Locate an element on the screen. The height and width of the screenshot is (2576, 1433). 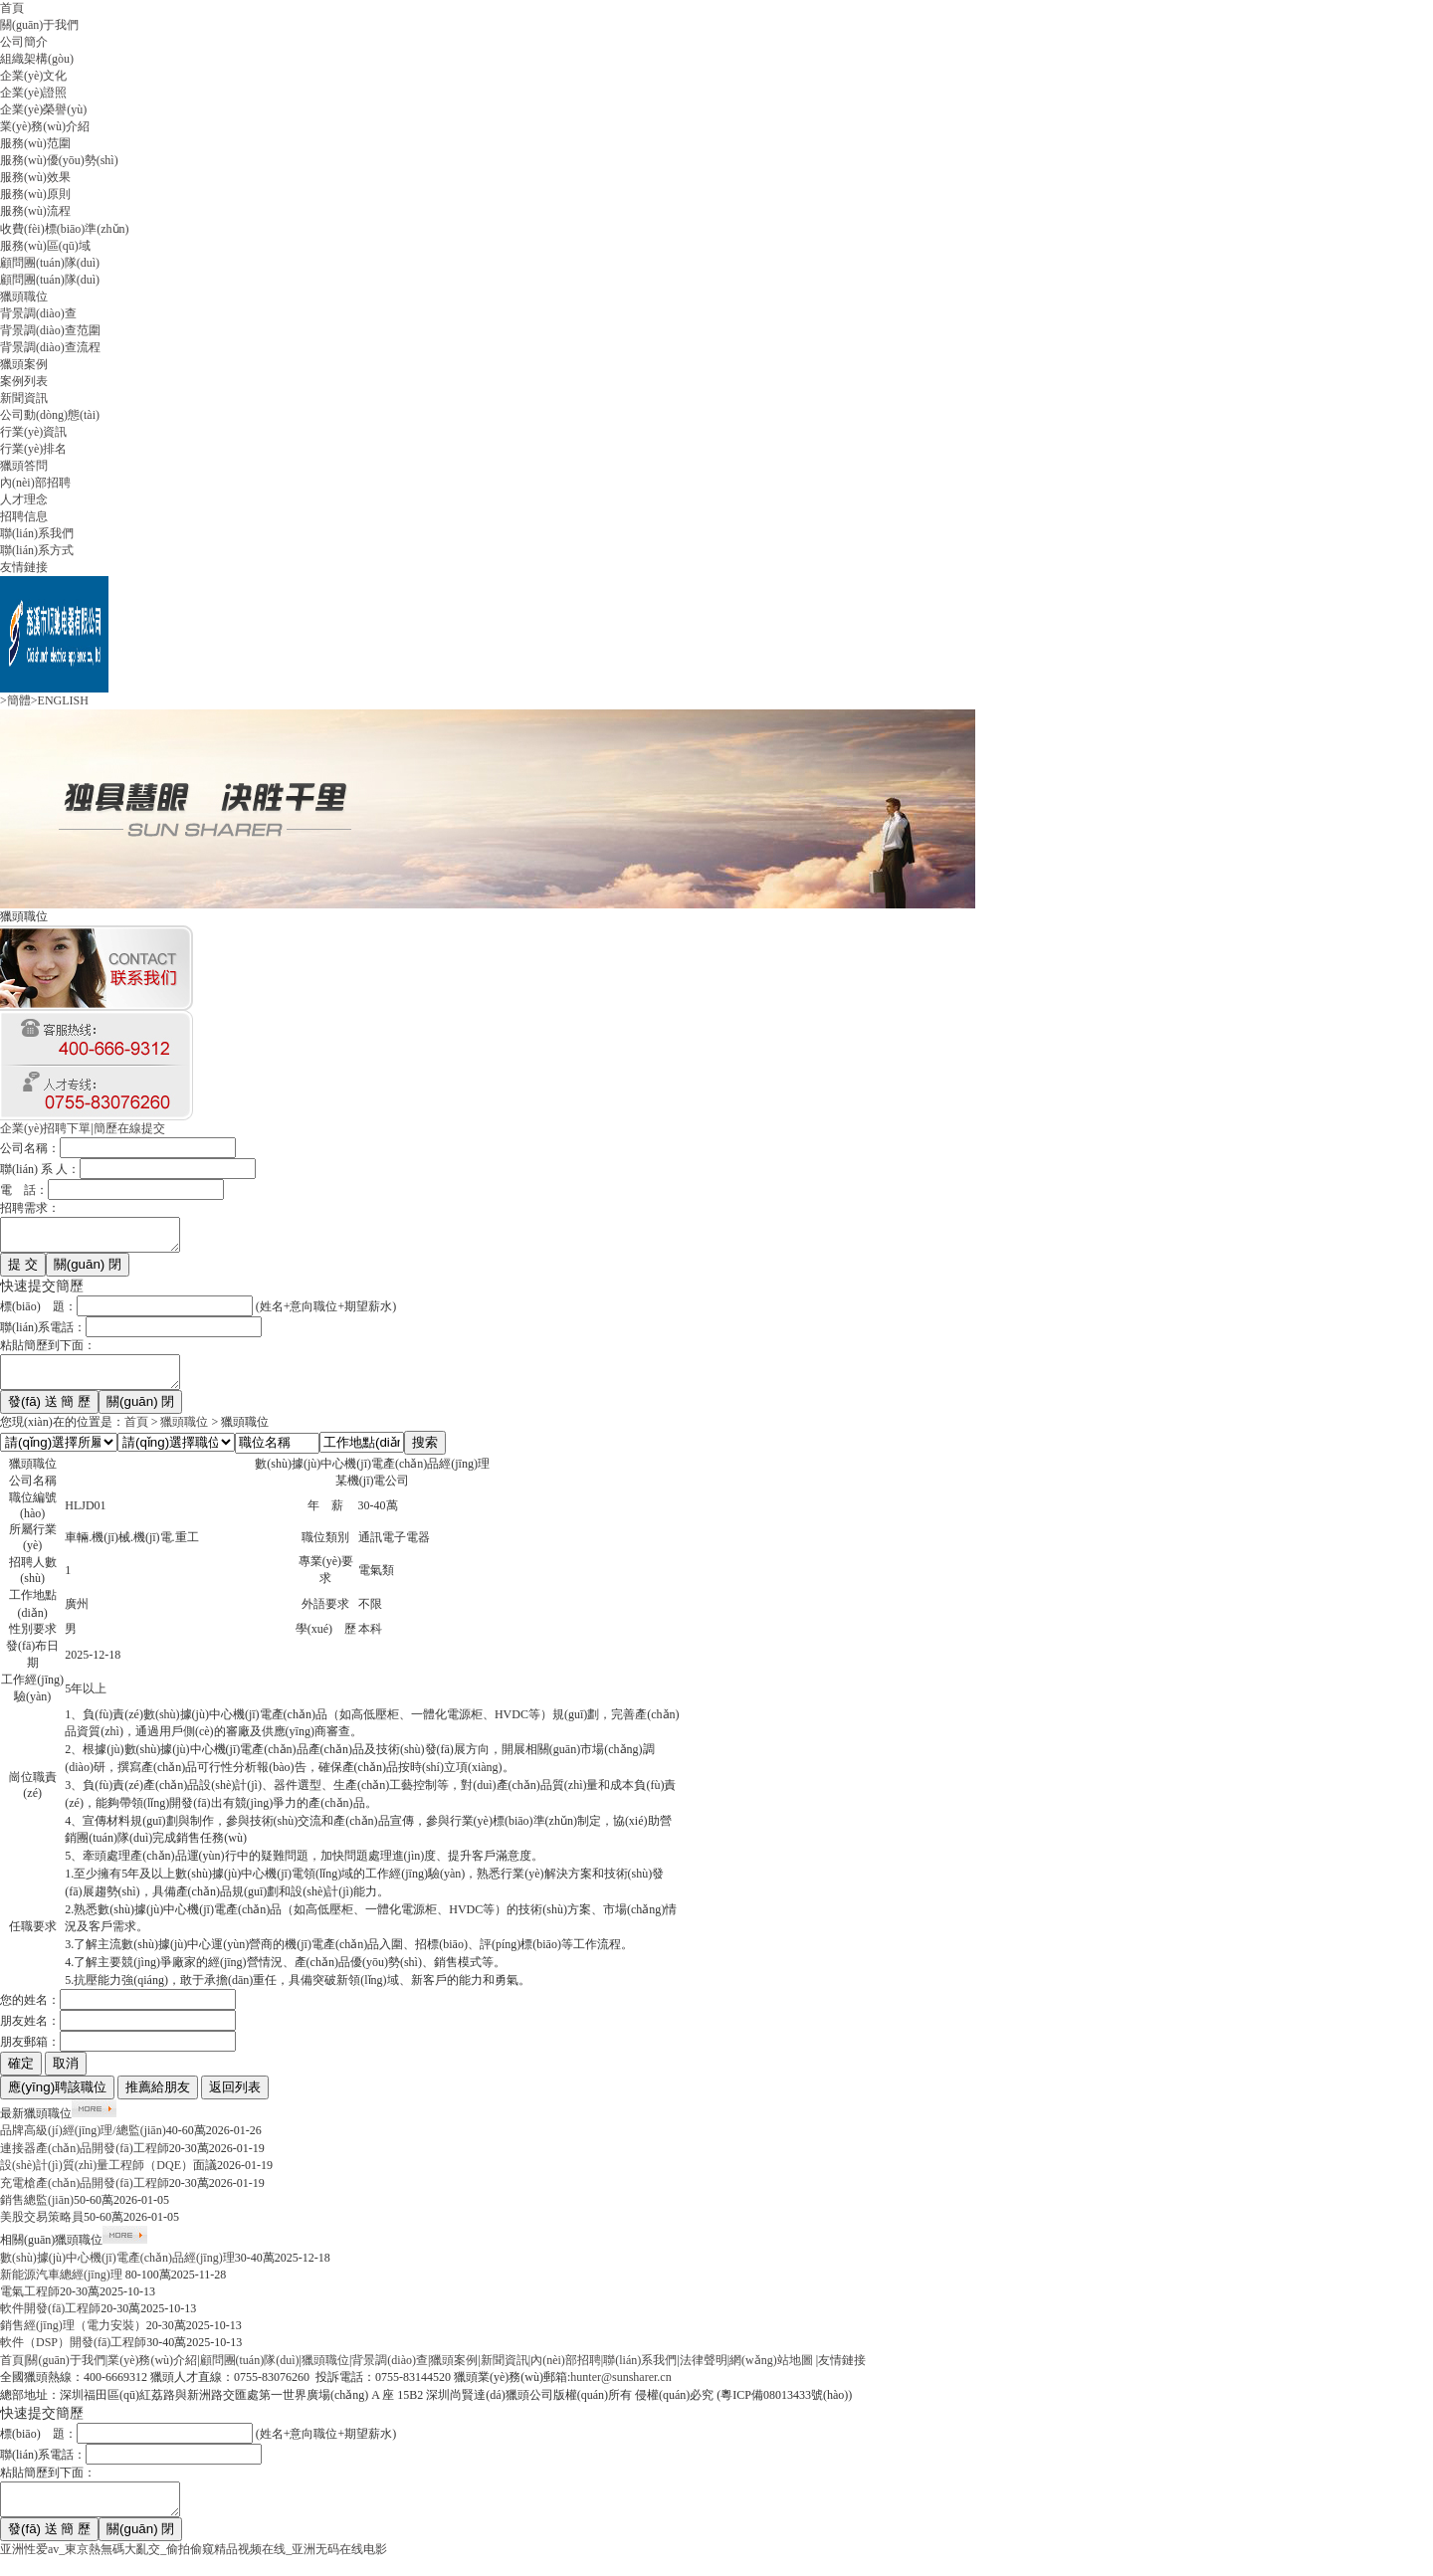
獵頭職位 is located at coordinates (24, 296).